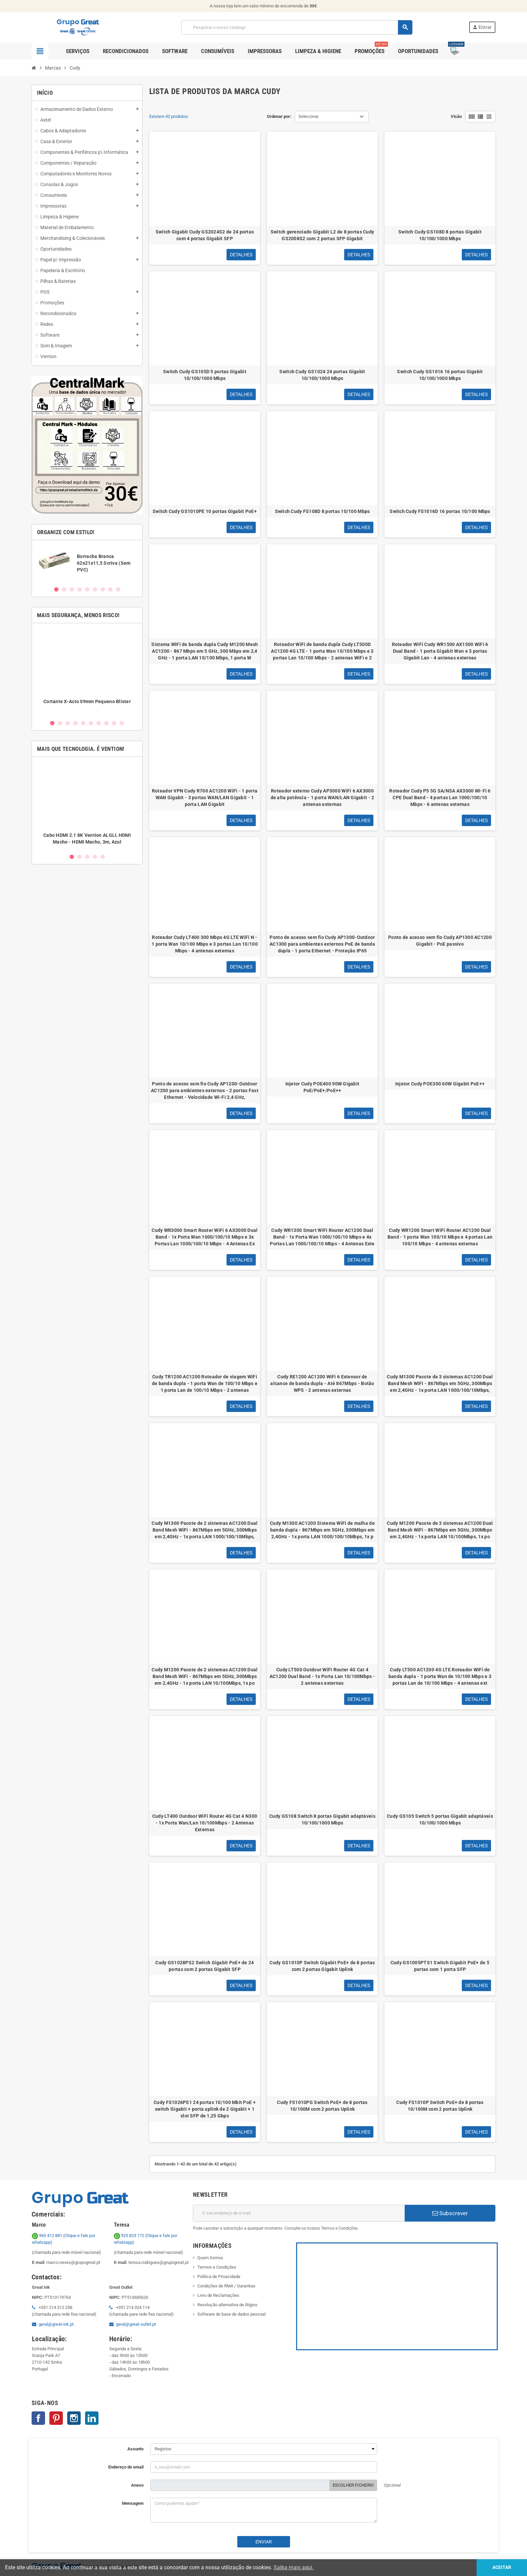 The height and width of the screenshot is (2576, 527). Describe the element at coordinates (205, 235) in the screenshot. I see `Switch Gigabit Cudy GS2024S2 de 24 portas com 4 portas Gigabit SFP` at that location.